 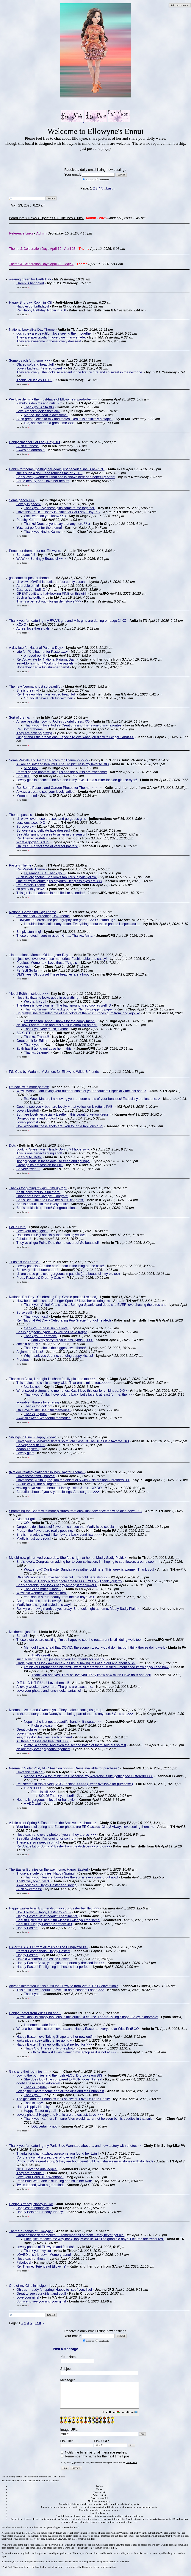 I want to click on Re: A day late for National Pajama Day>, so click(x=46, y=659).